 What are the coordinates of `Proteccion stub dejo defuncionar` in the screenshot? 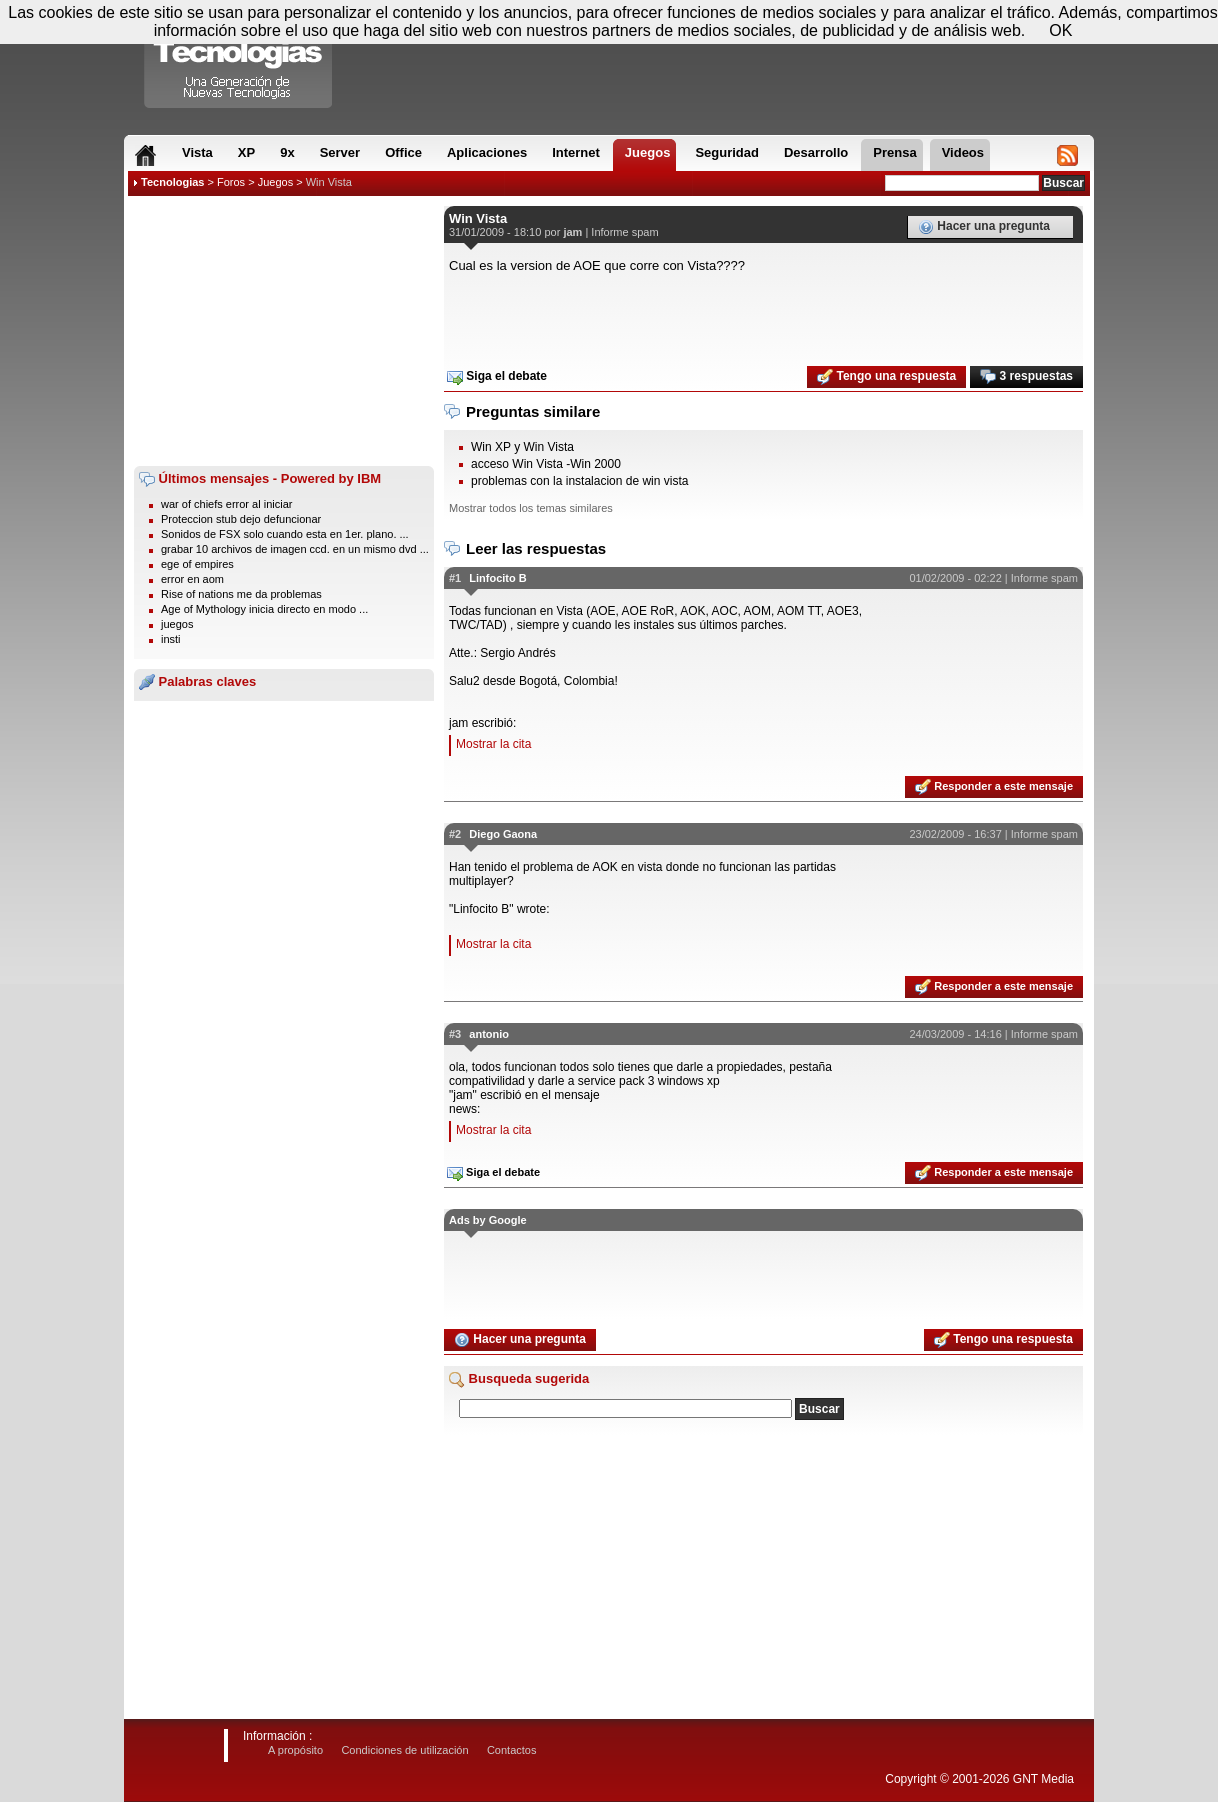 It's located at (241, 519).